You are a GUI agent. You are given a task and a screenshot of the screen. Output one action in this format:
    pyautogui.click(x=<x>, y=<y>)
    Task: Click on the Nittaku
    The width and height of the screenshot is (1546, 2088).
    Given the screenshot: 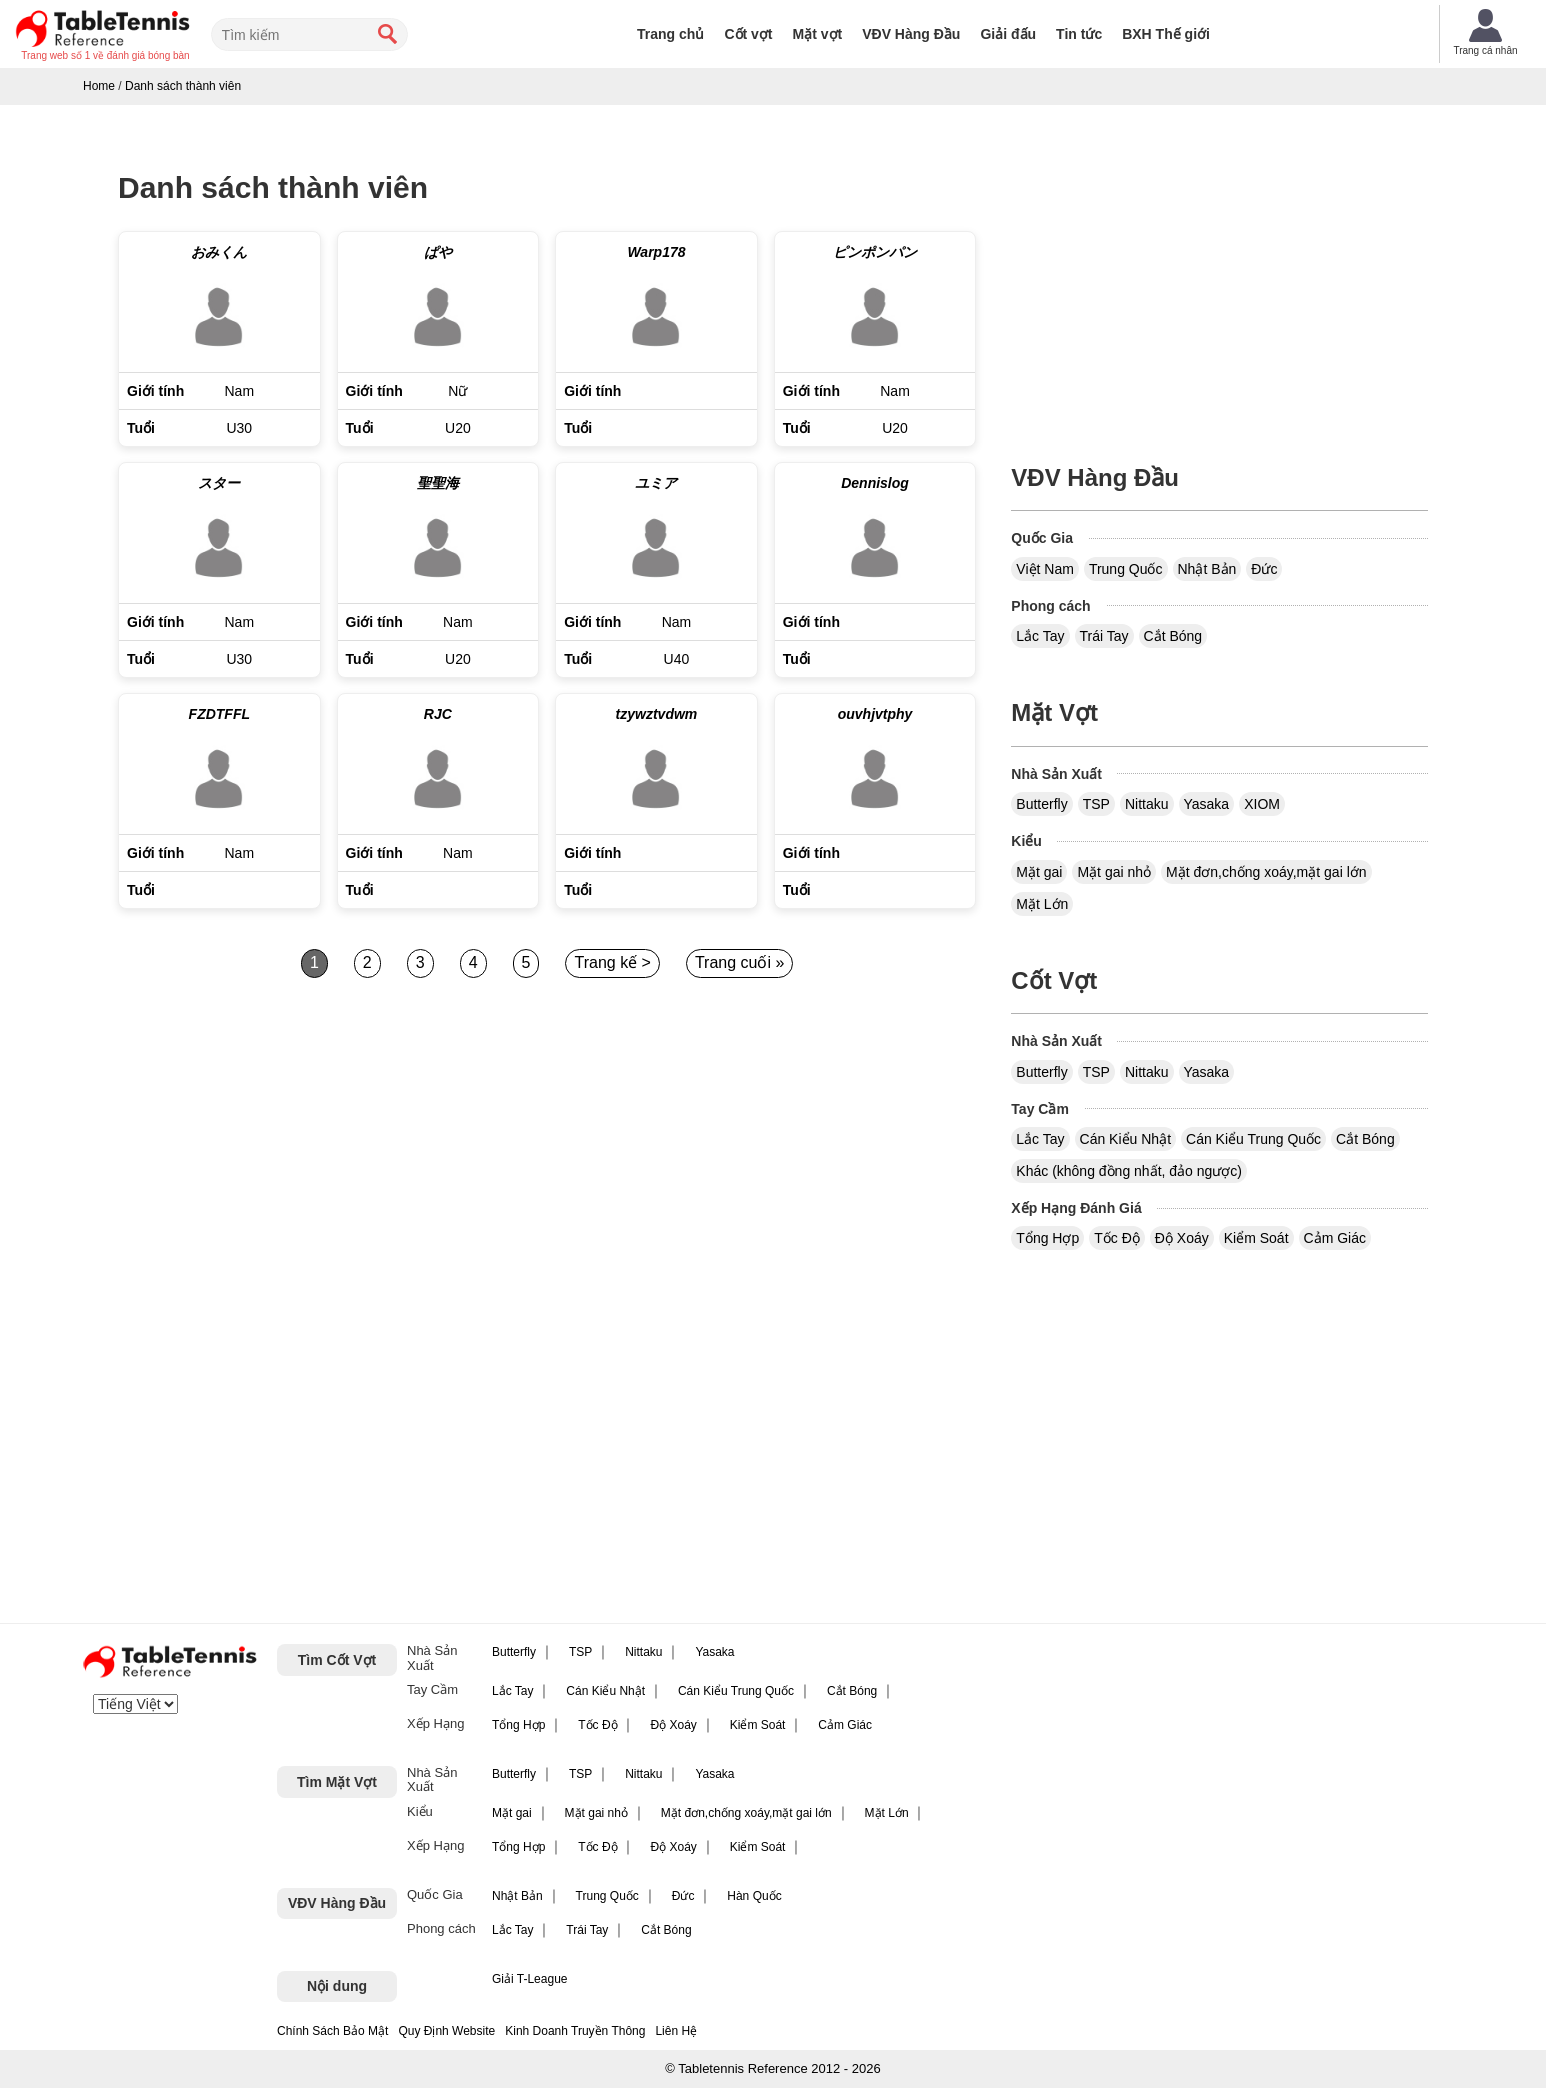 What is the action you would take?
    pyautogui.click(x=1147, y=804)
    